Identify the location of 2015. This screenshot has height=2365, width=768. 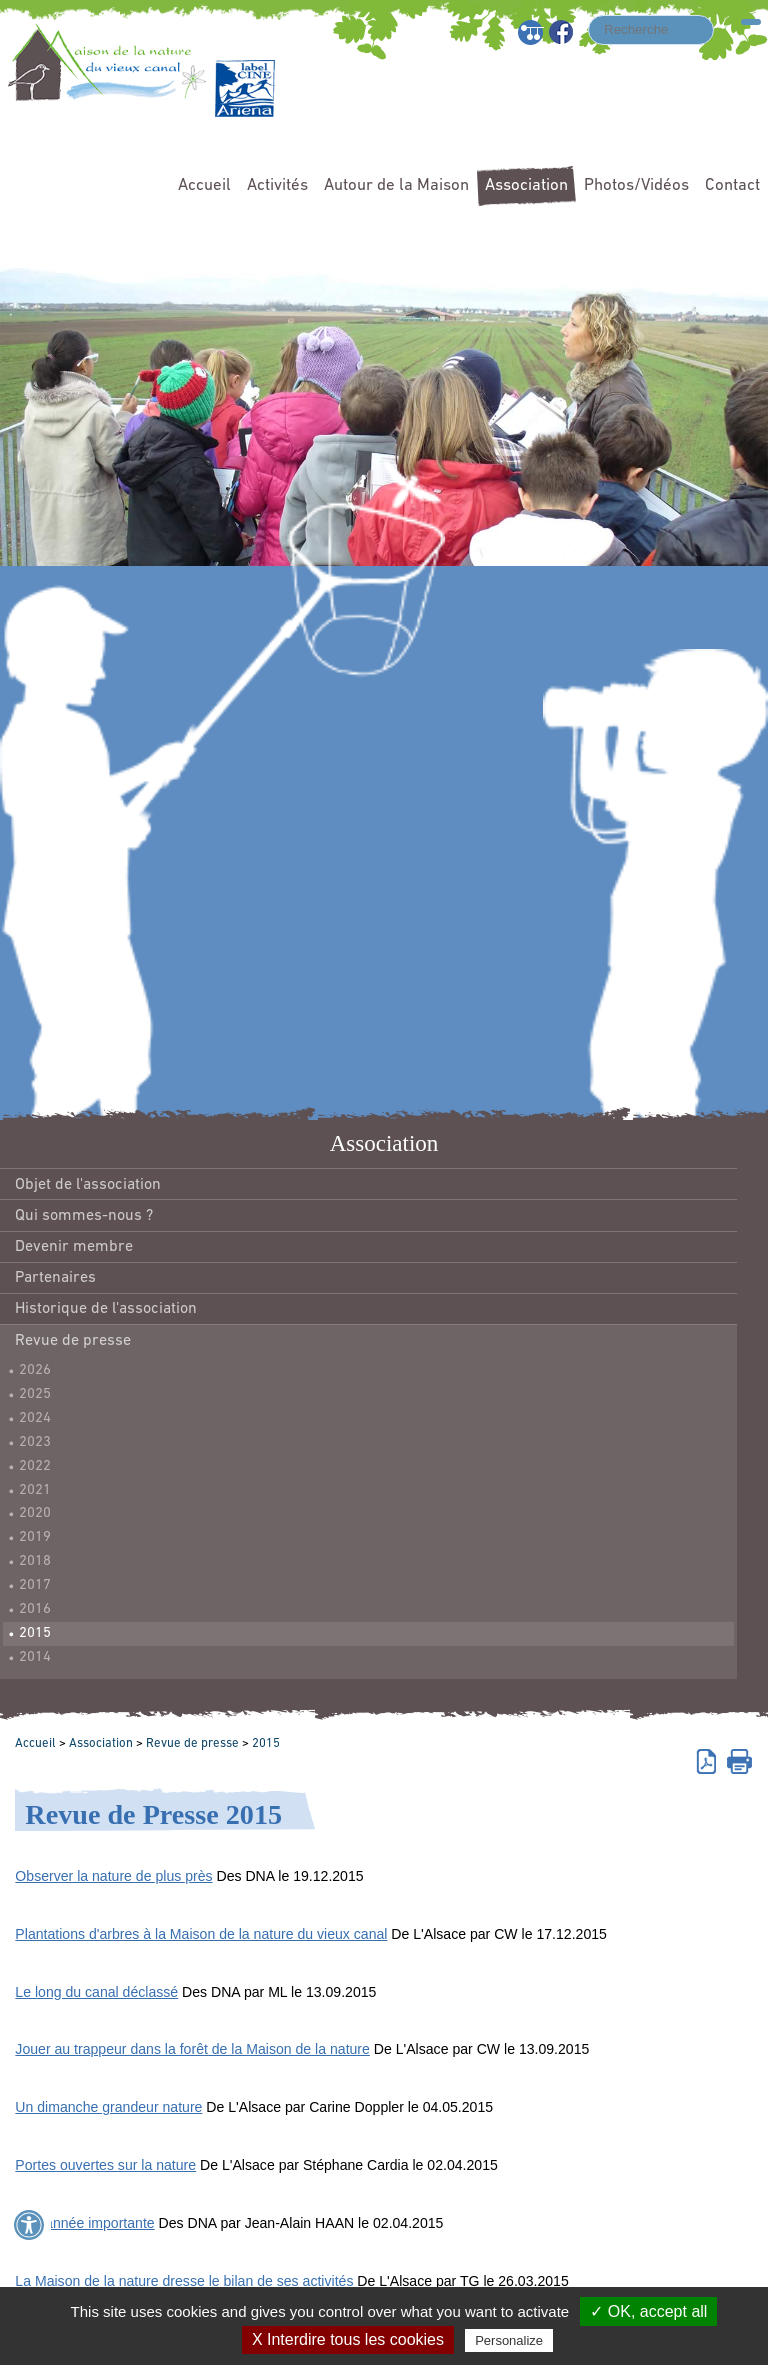
(35, 1633).